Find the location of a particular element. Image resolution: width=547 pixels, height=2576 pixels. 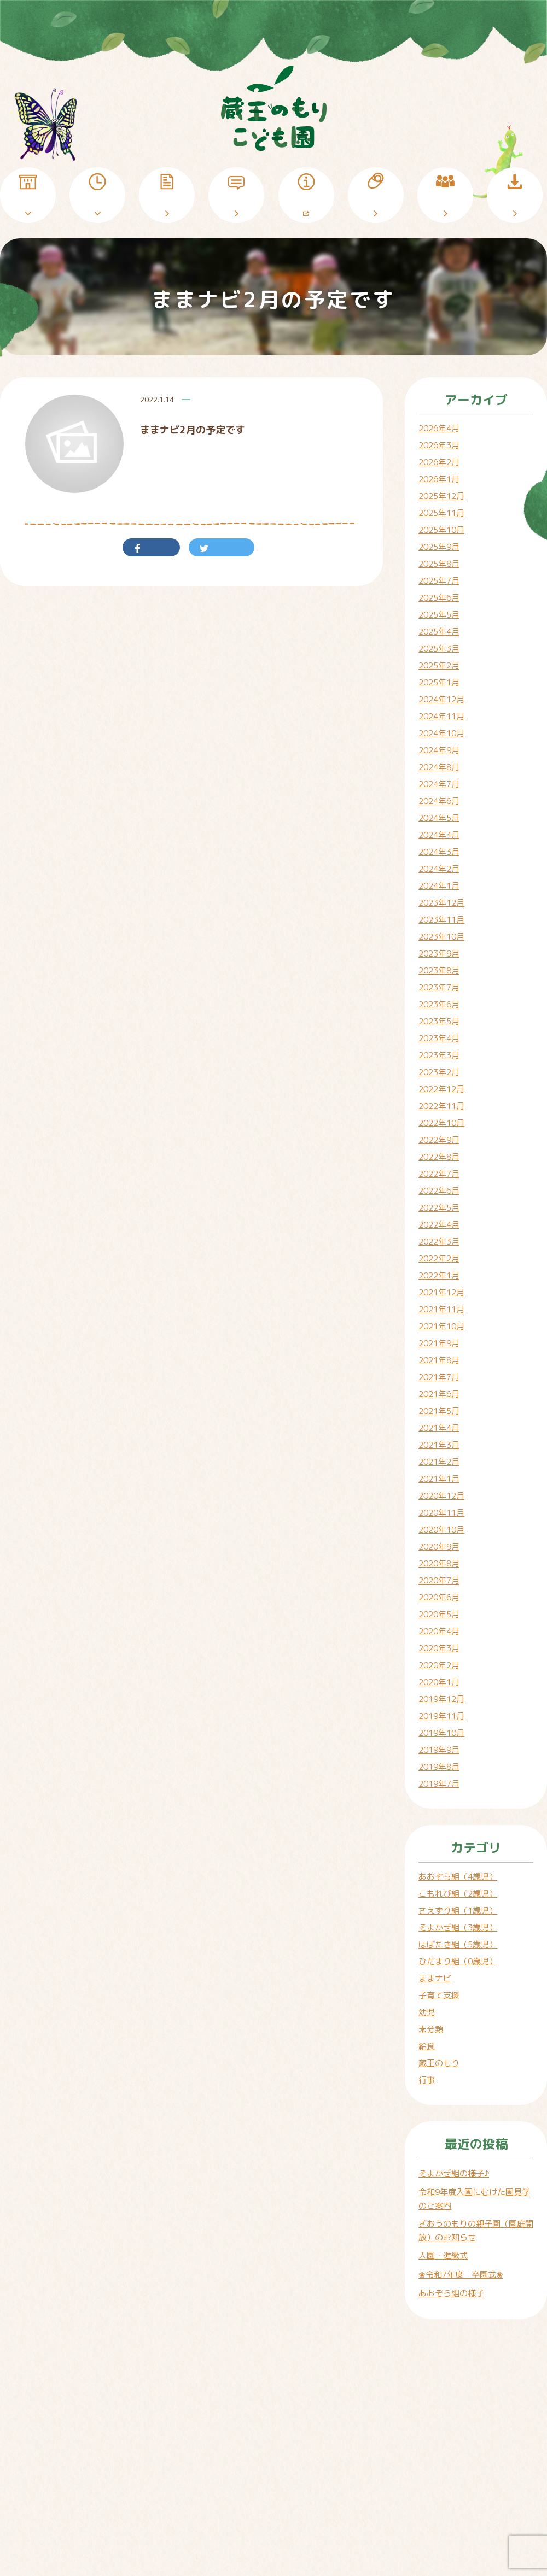

2023年6月 is located at coordinates (438, 1004).